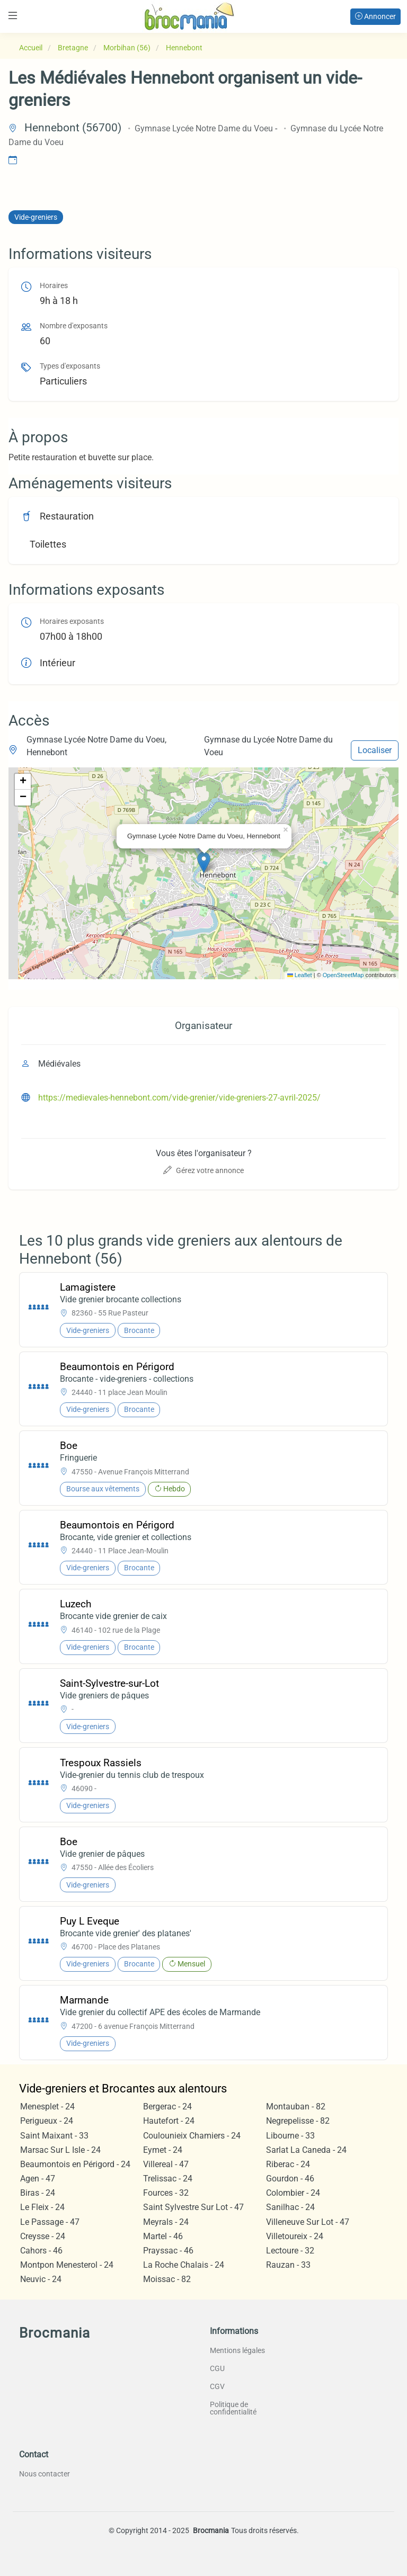 This screenshot has height=2576, width=407. Describe the element at coordinates (375, 16) in the screenshot. I see `Annoncer` at that location.